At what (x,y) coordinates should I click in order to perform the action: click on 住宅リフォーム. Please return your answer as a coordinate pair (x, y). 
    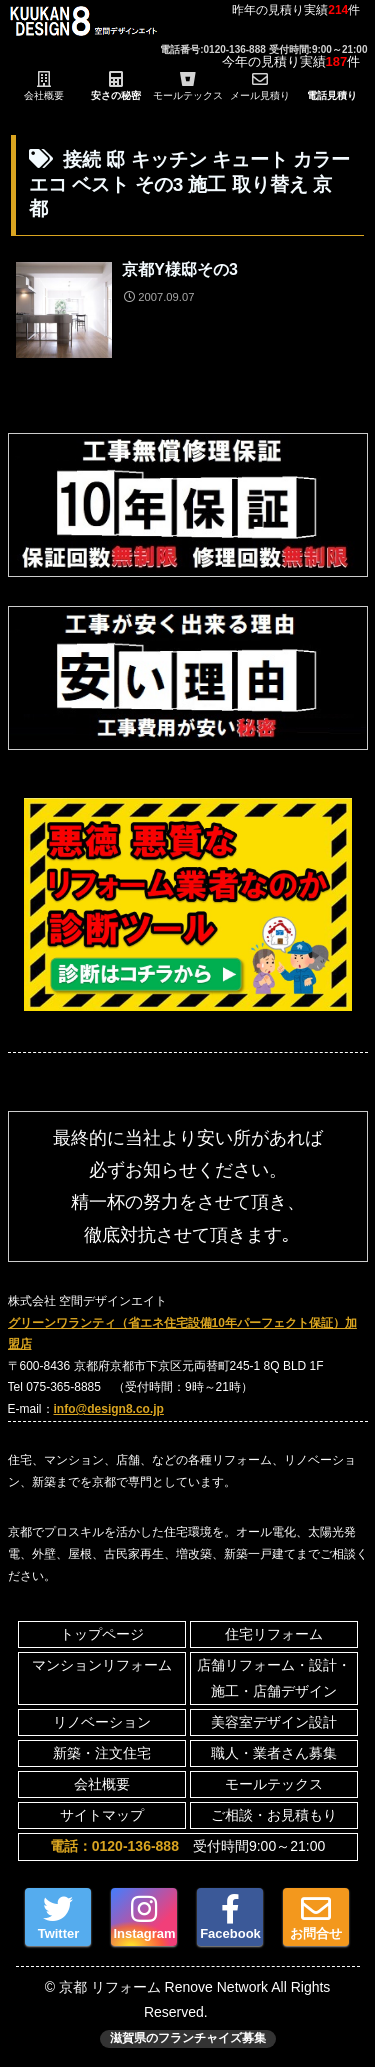
    Looking at the image, I should click on (274, 1634).